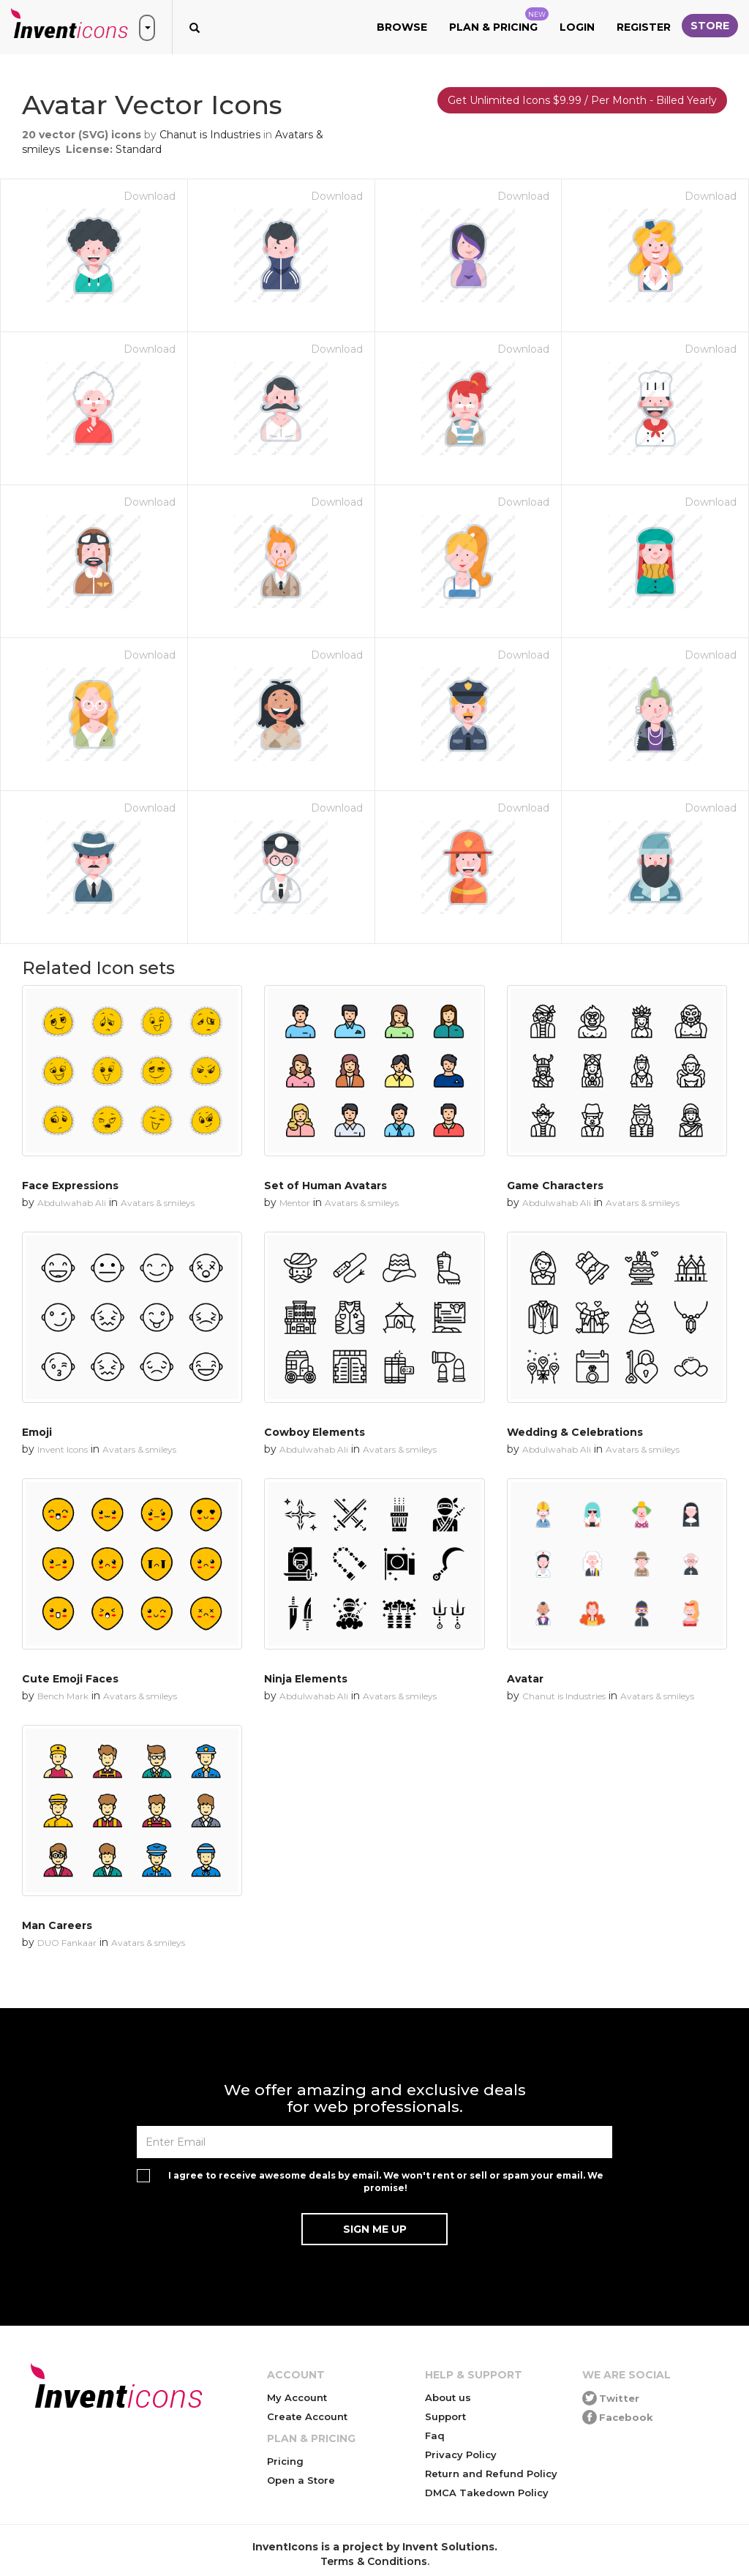  What do you see at coordinates (644, 27) in the screenshot?
I see `Register` at bounding box center [644, 27].